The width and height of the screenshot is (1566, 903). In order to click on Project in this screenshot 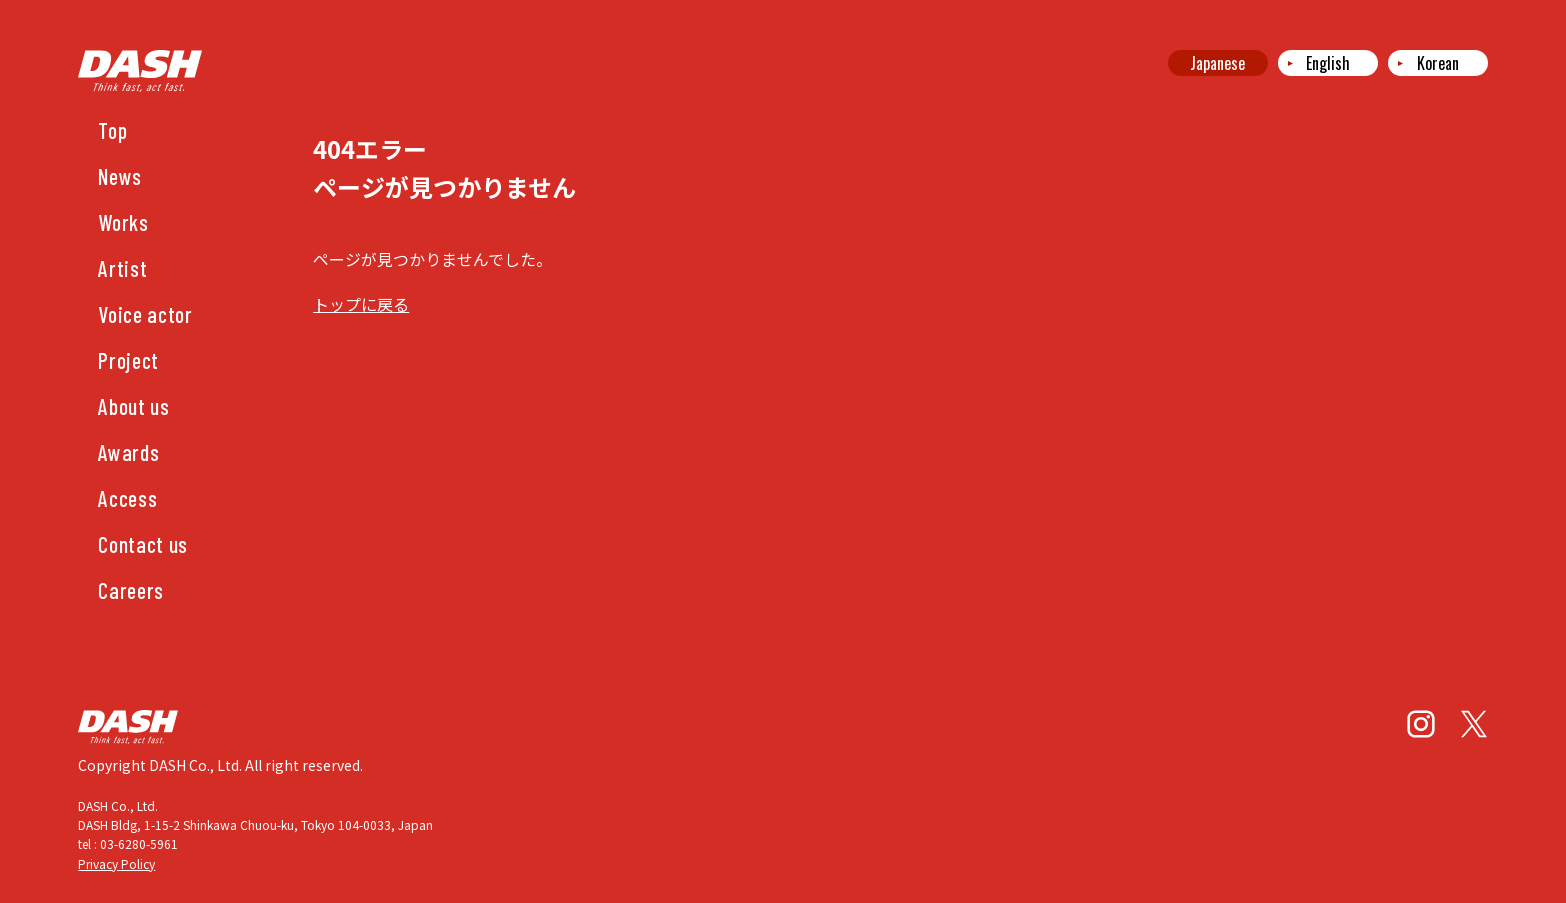, I will do `click(128, 360)`.